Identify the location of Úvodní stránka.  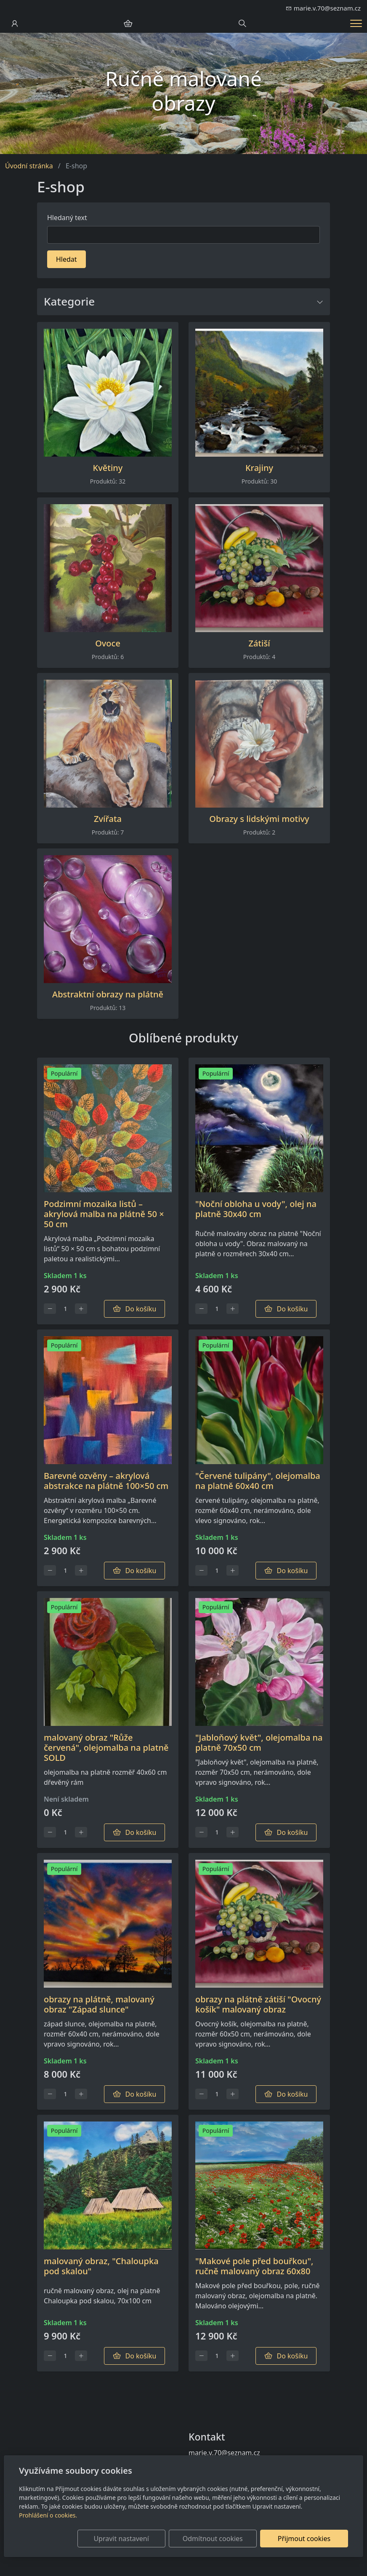
(29, 165).